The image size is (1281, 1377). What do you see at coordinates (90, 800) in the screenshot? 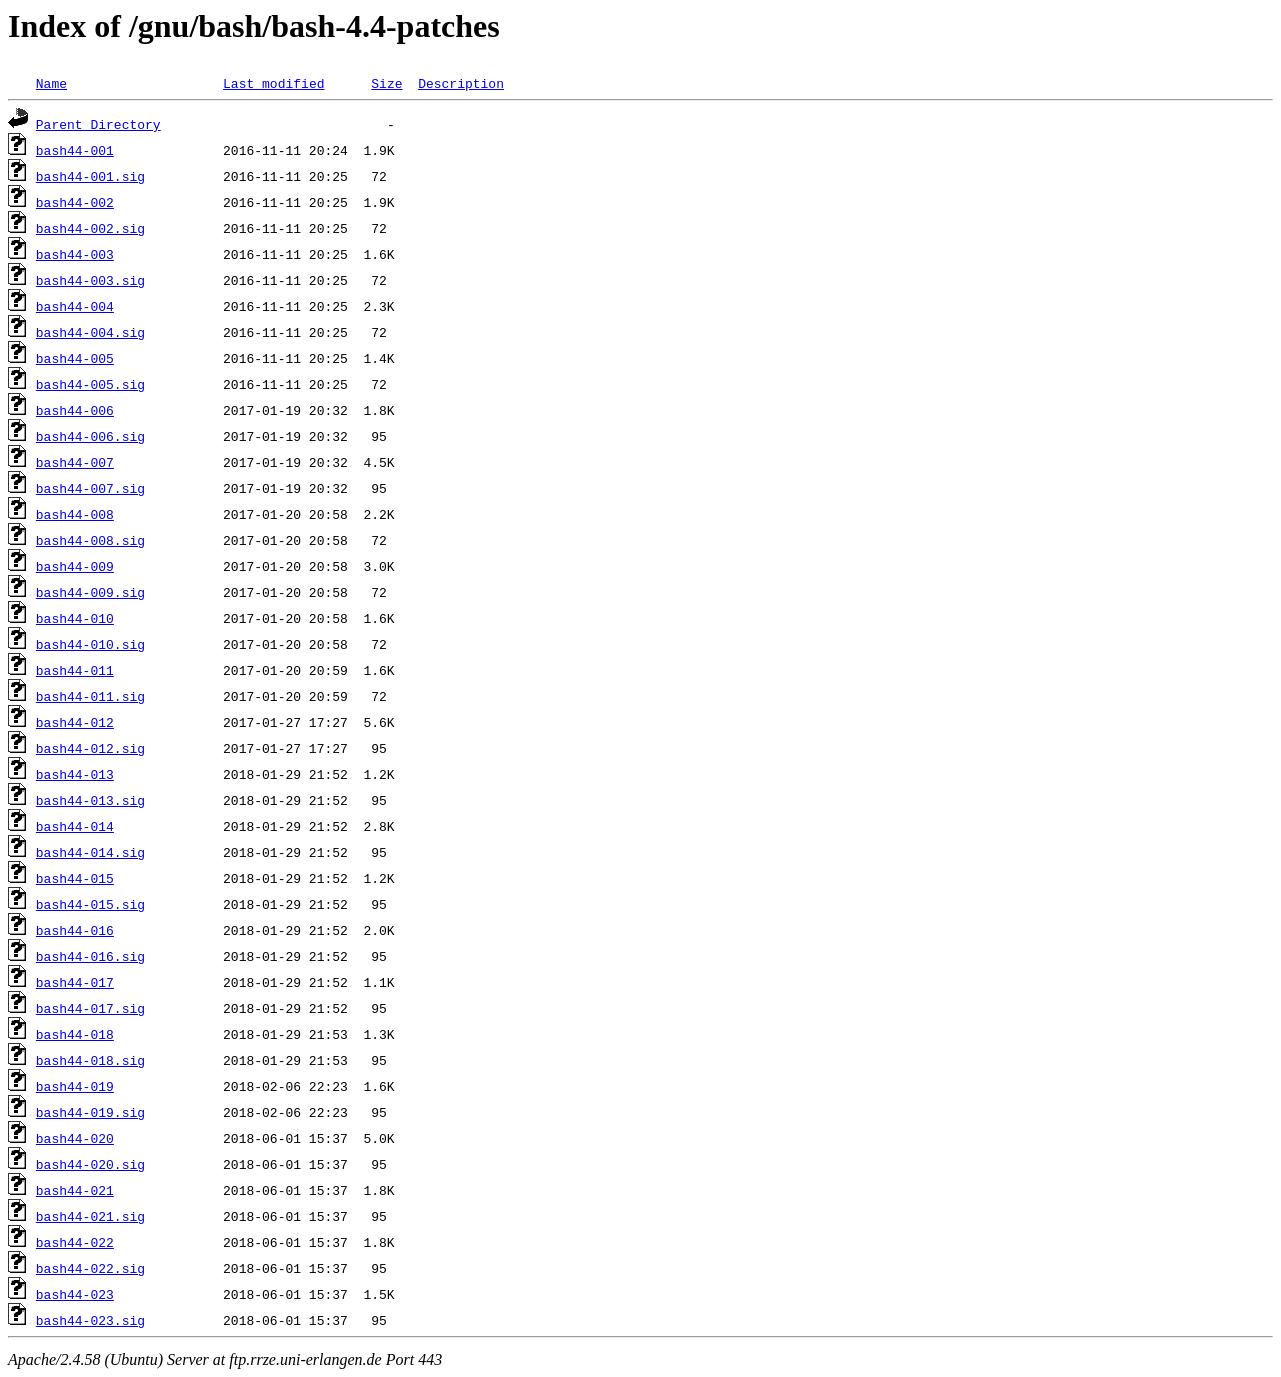
I see `bash44-013.sig` at bounding box center [90, 800].